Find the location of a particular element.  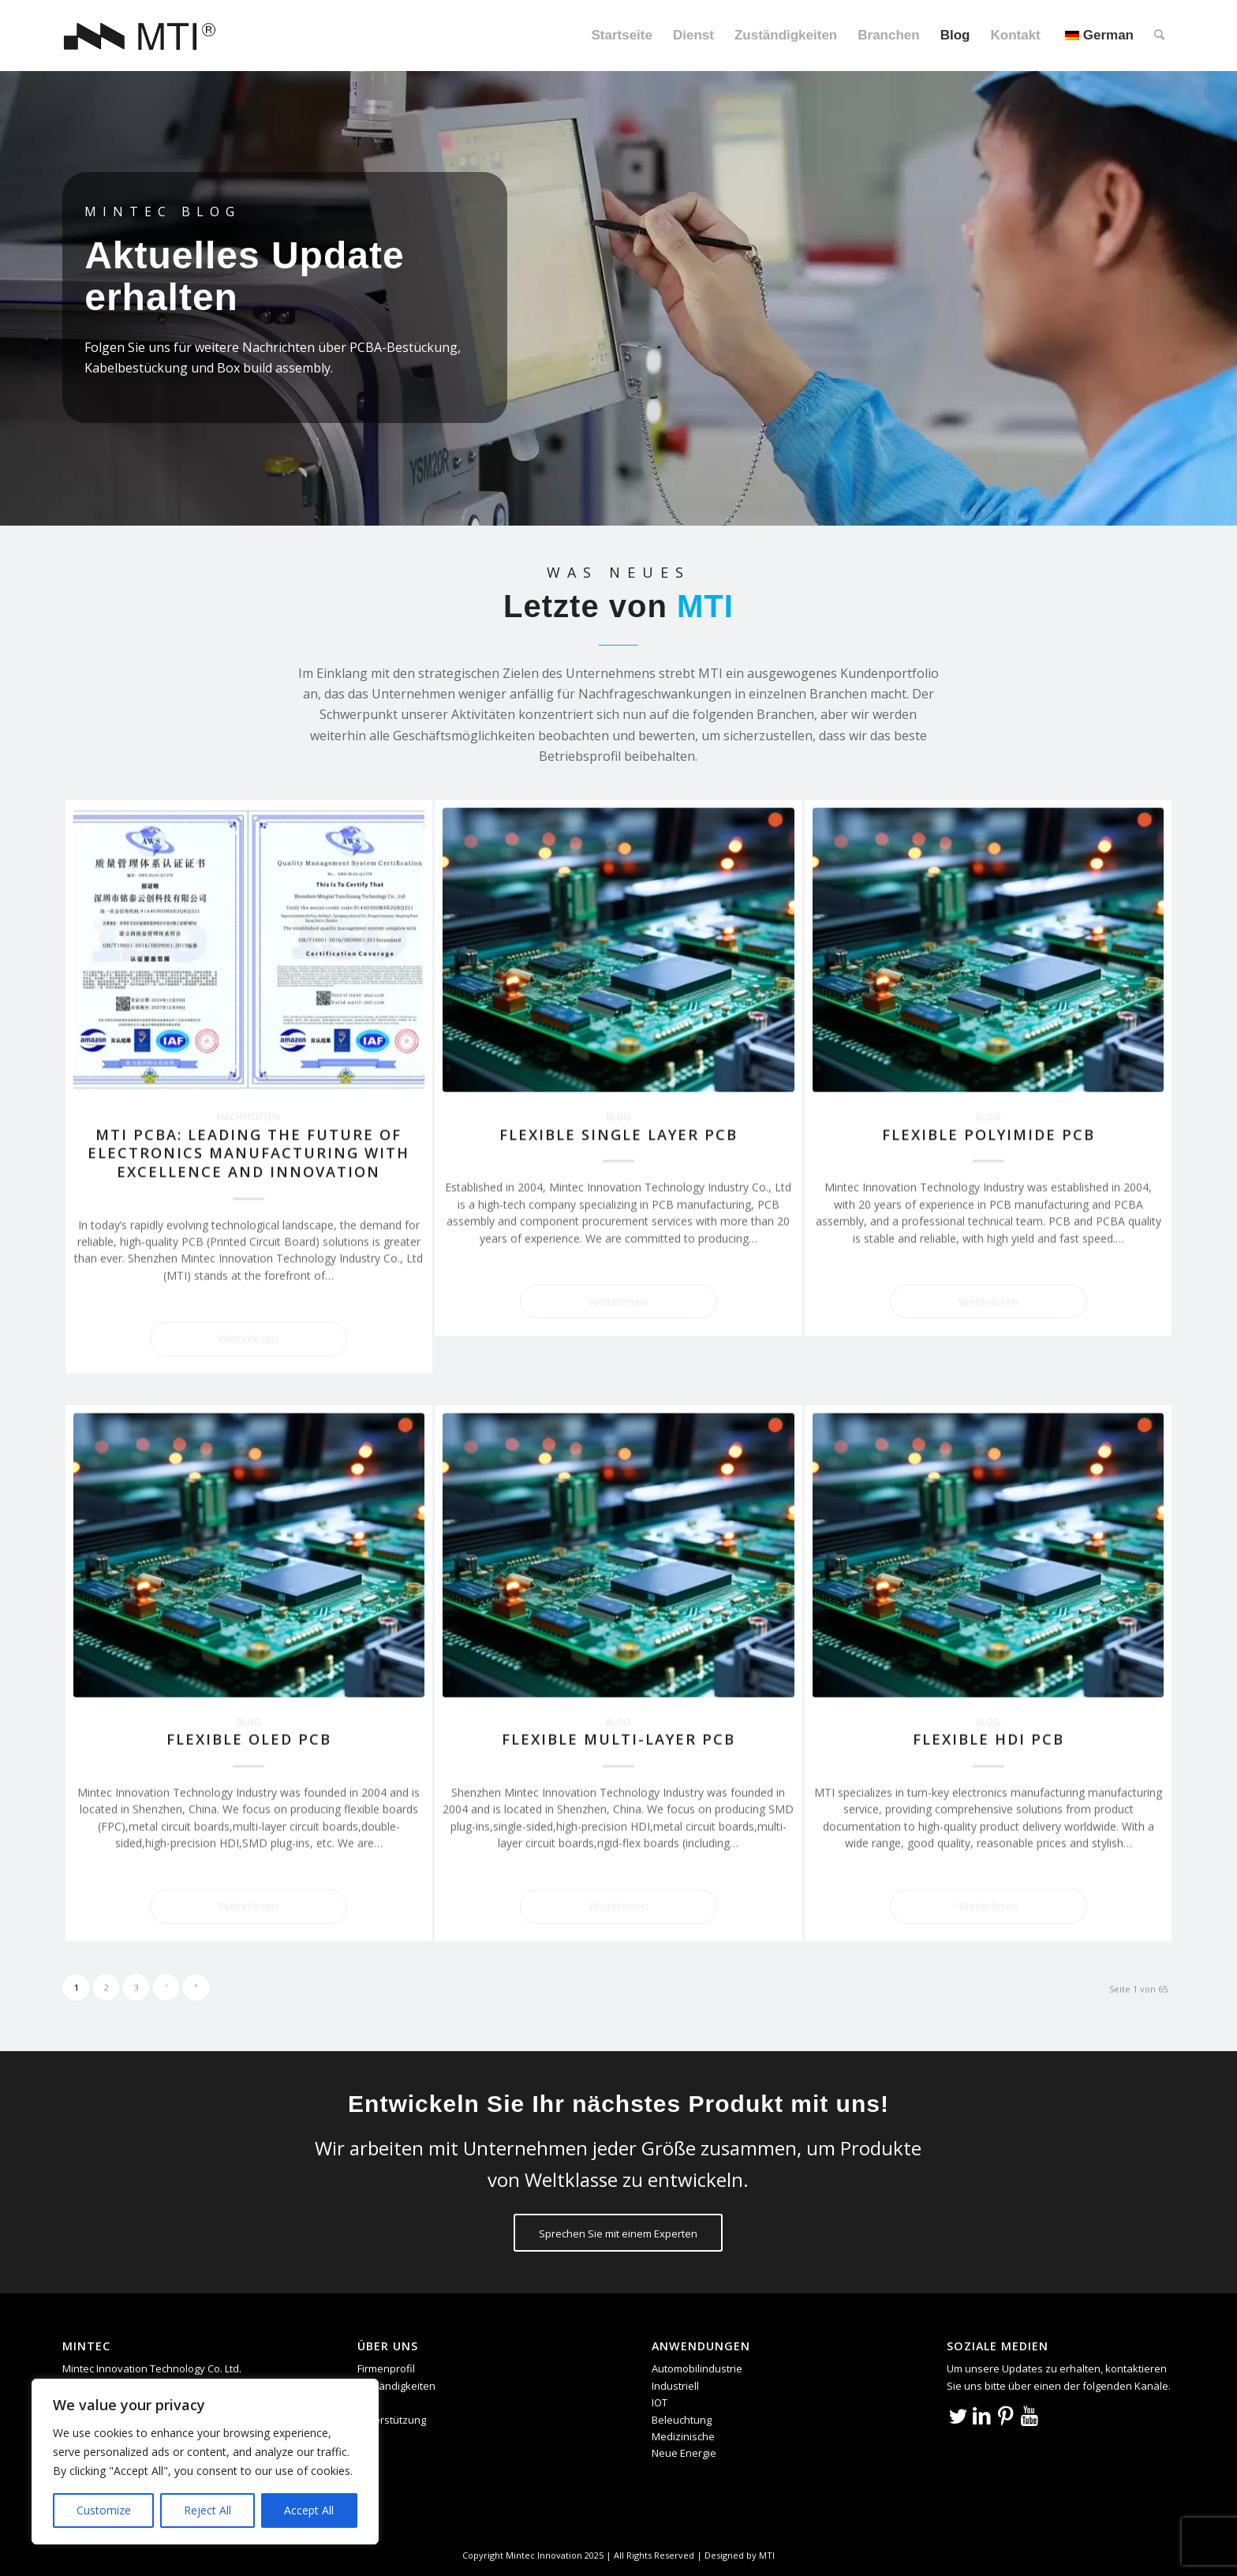

MTI is located at coordinates (767, 2555).